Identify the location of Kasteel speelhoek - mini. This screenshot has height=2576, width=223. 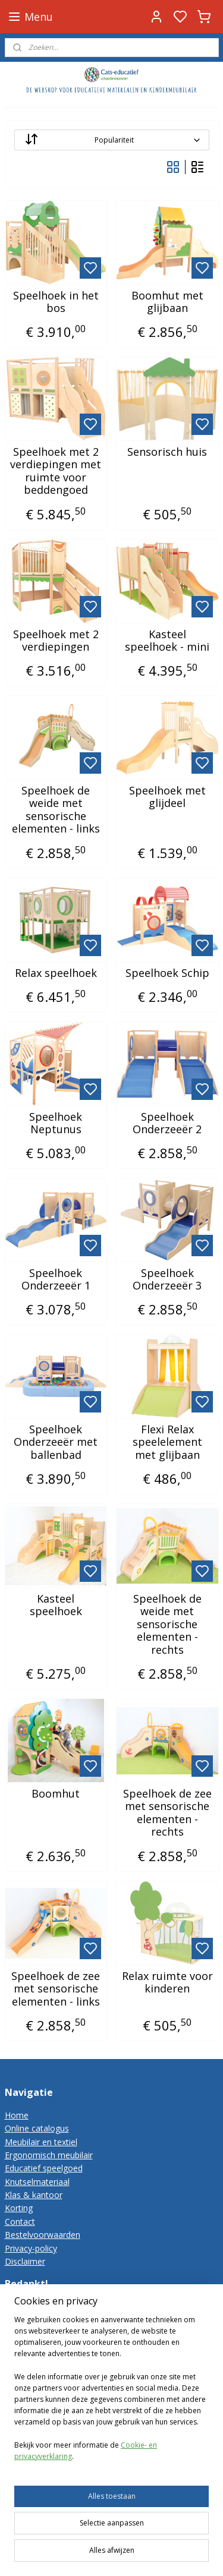
(167, 641).